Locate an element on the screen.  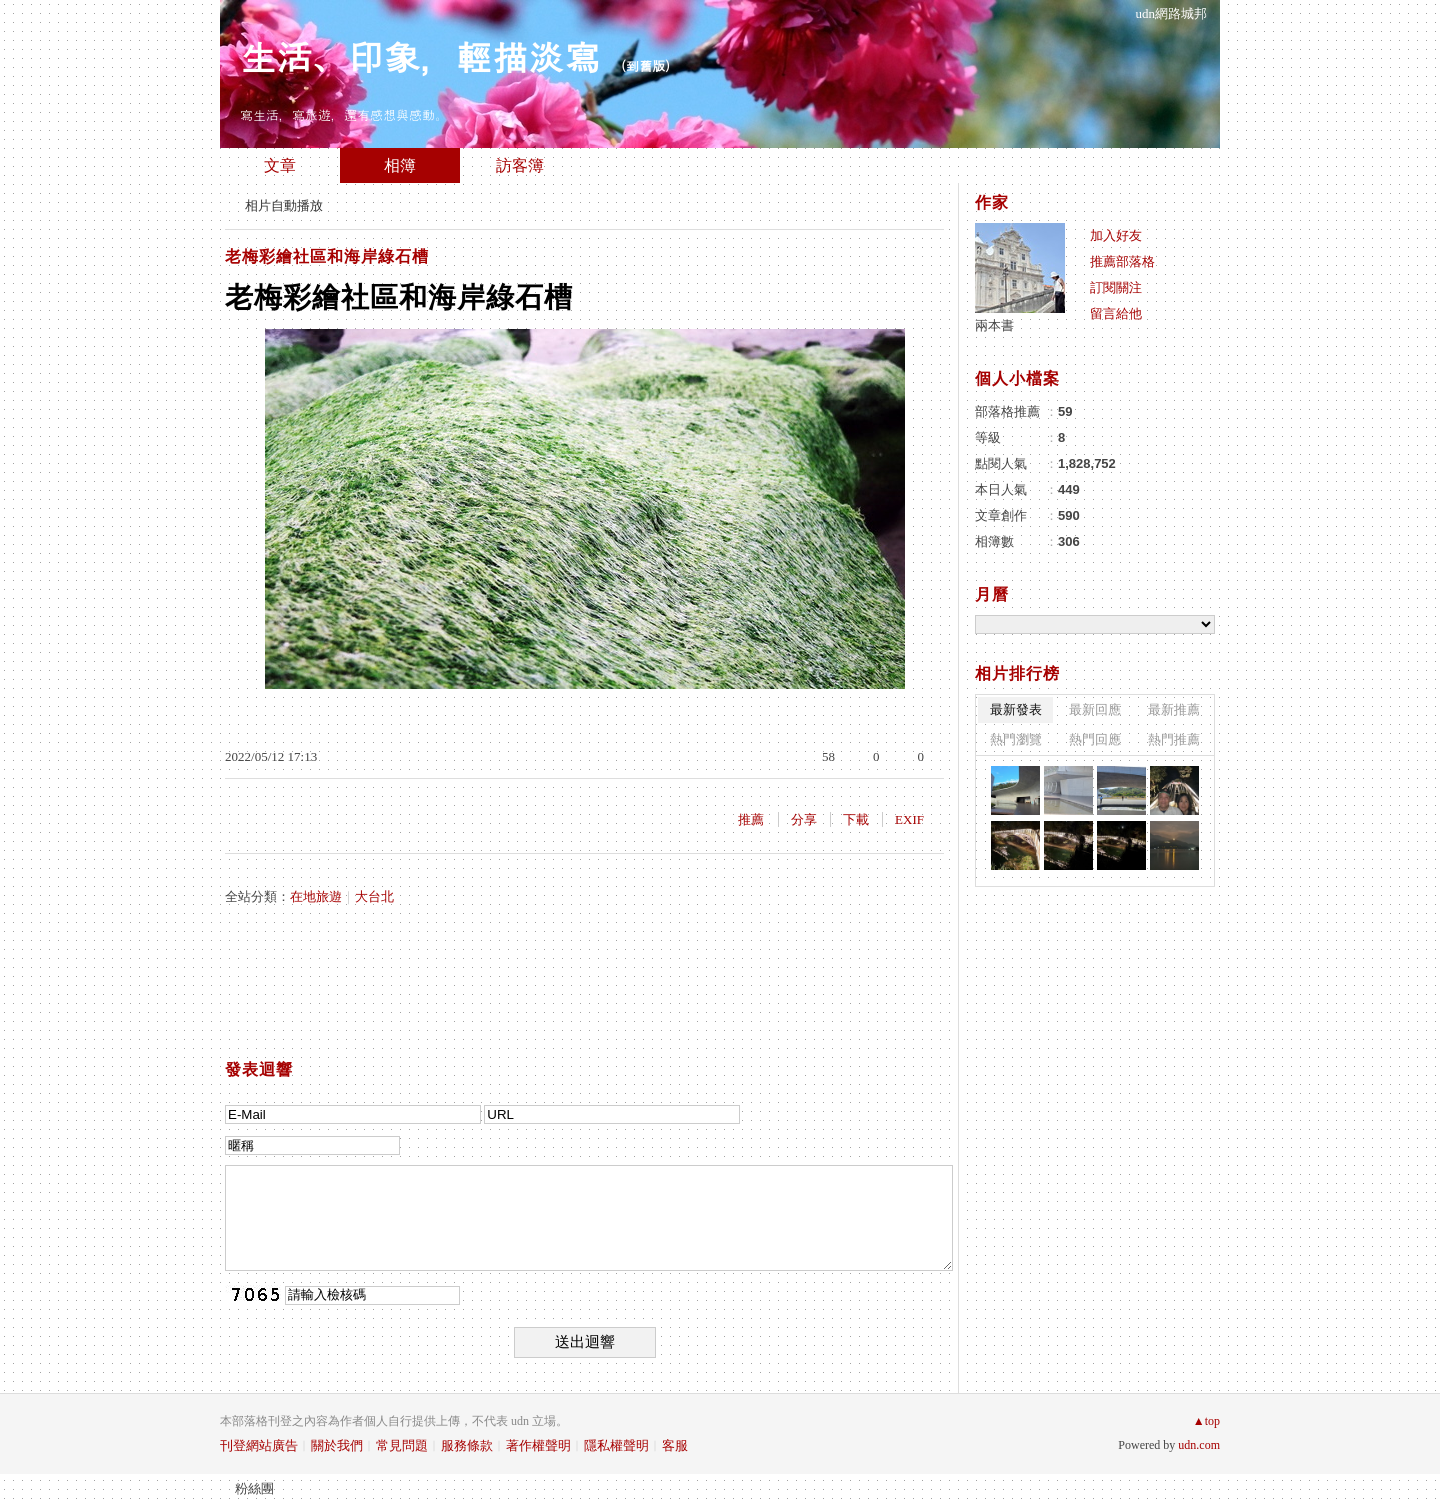
生活、印象，輕描淡寫 is located at coordinates (420, 55).